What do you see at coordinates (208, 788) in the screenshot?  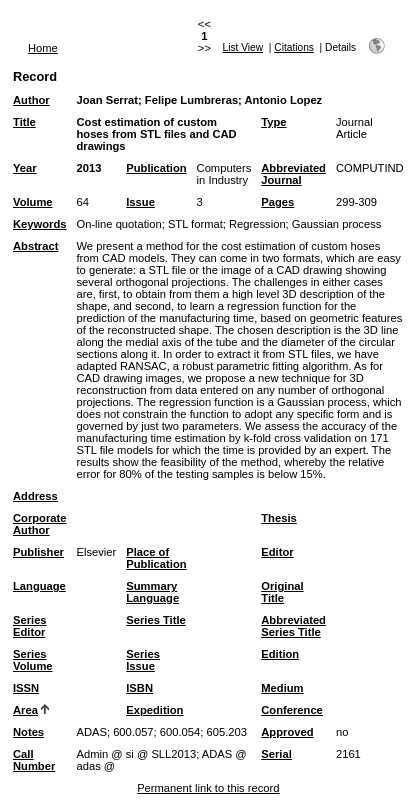 I see `Permanent link to this record` at bounding box center [208, 788].